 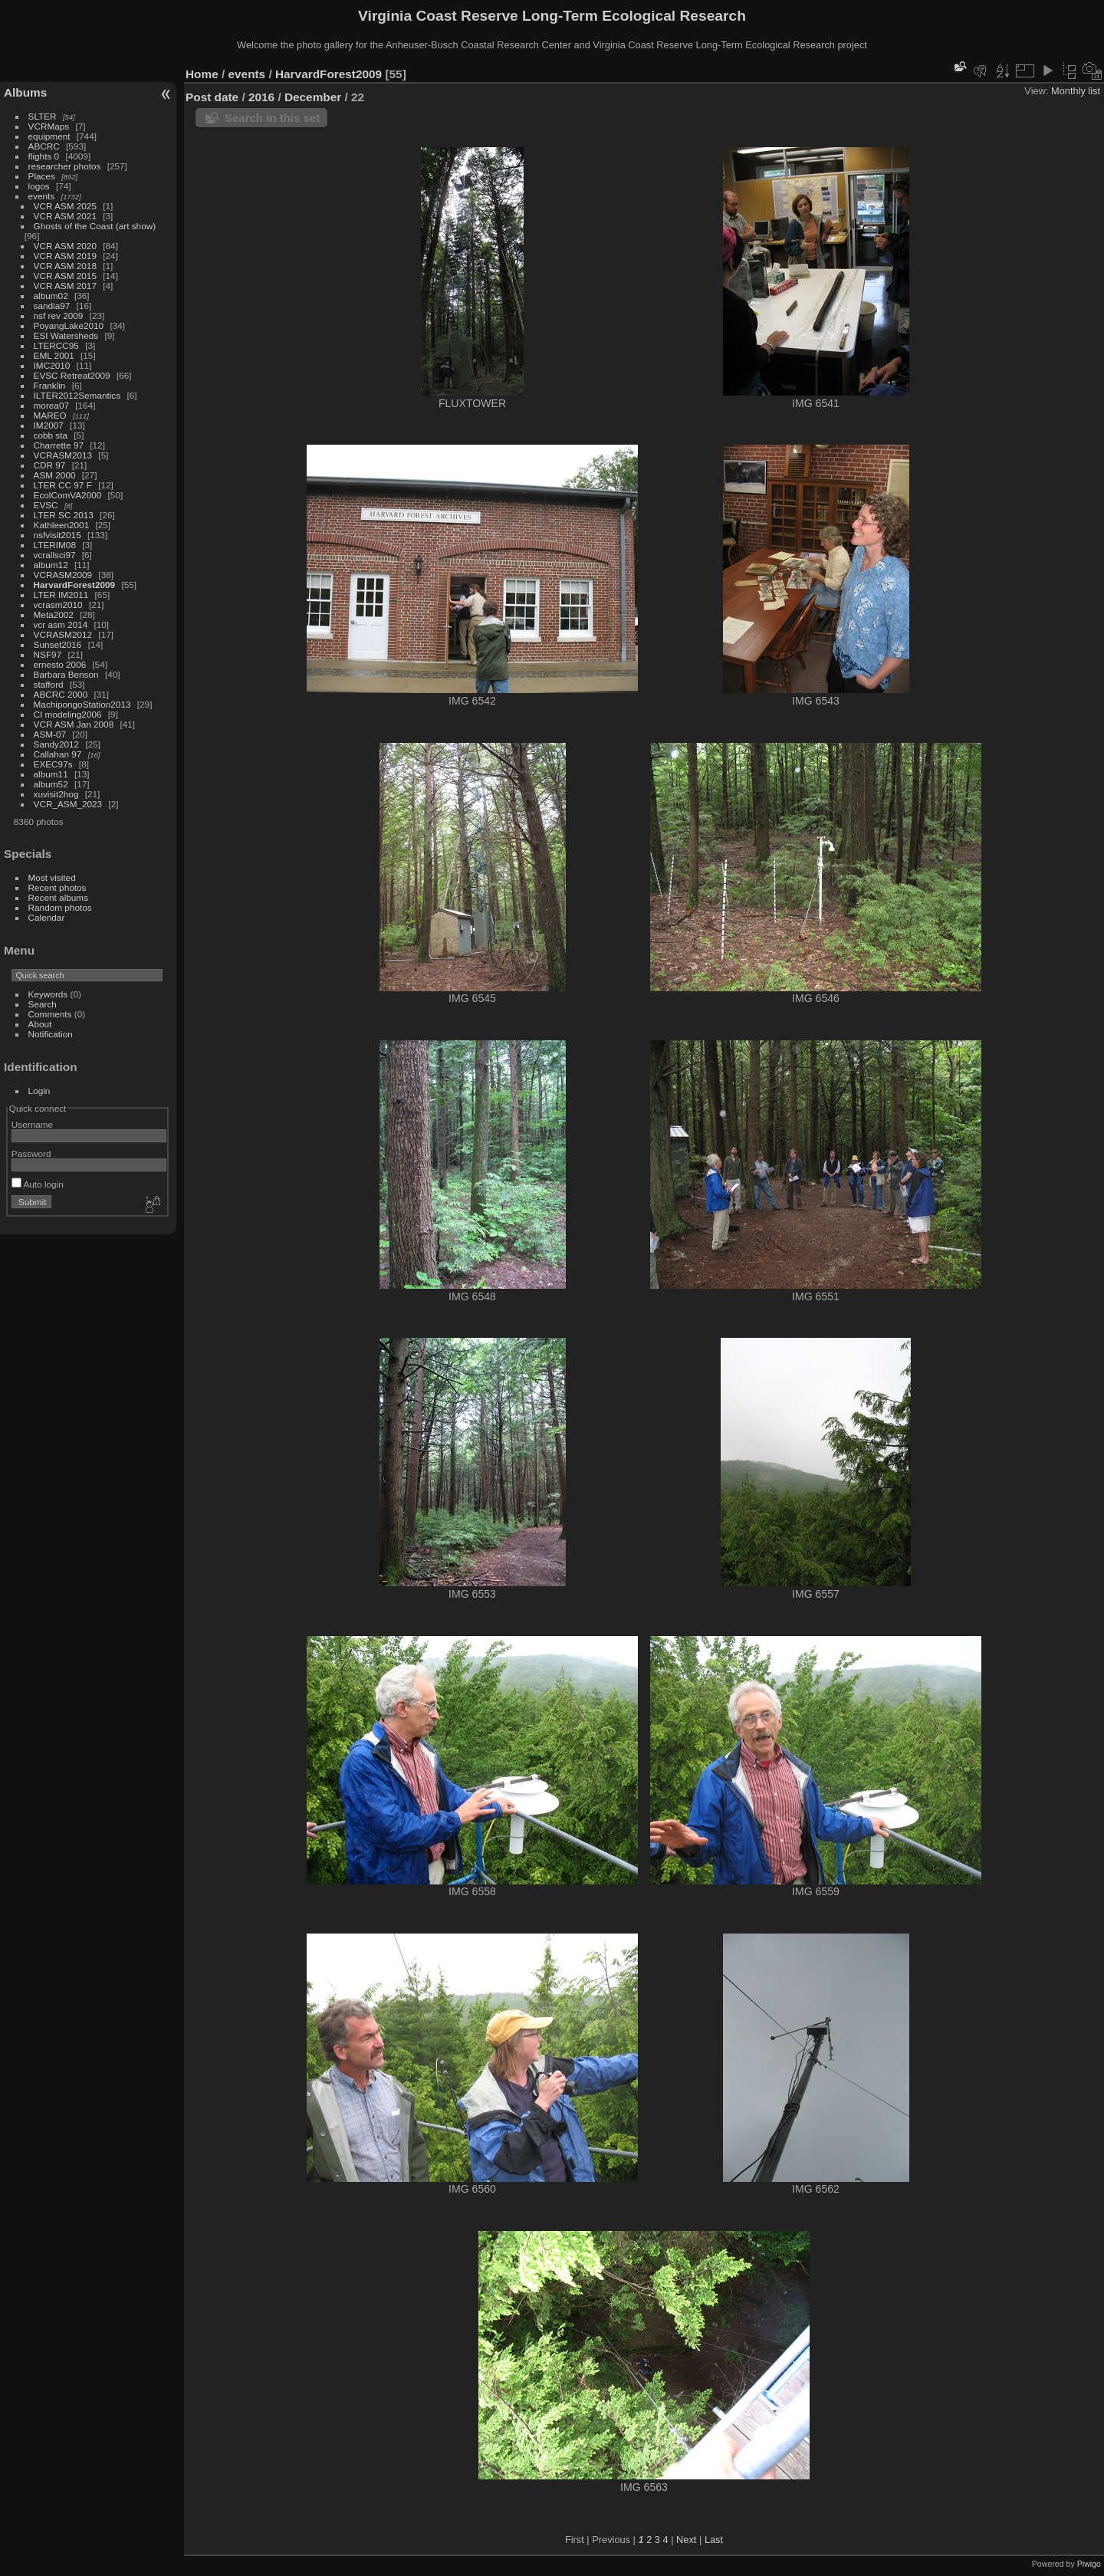 I want to click on flights 0, so click(x=44, y=156).